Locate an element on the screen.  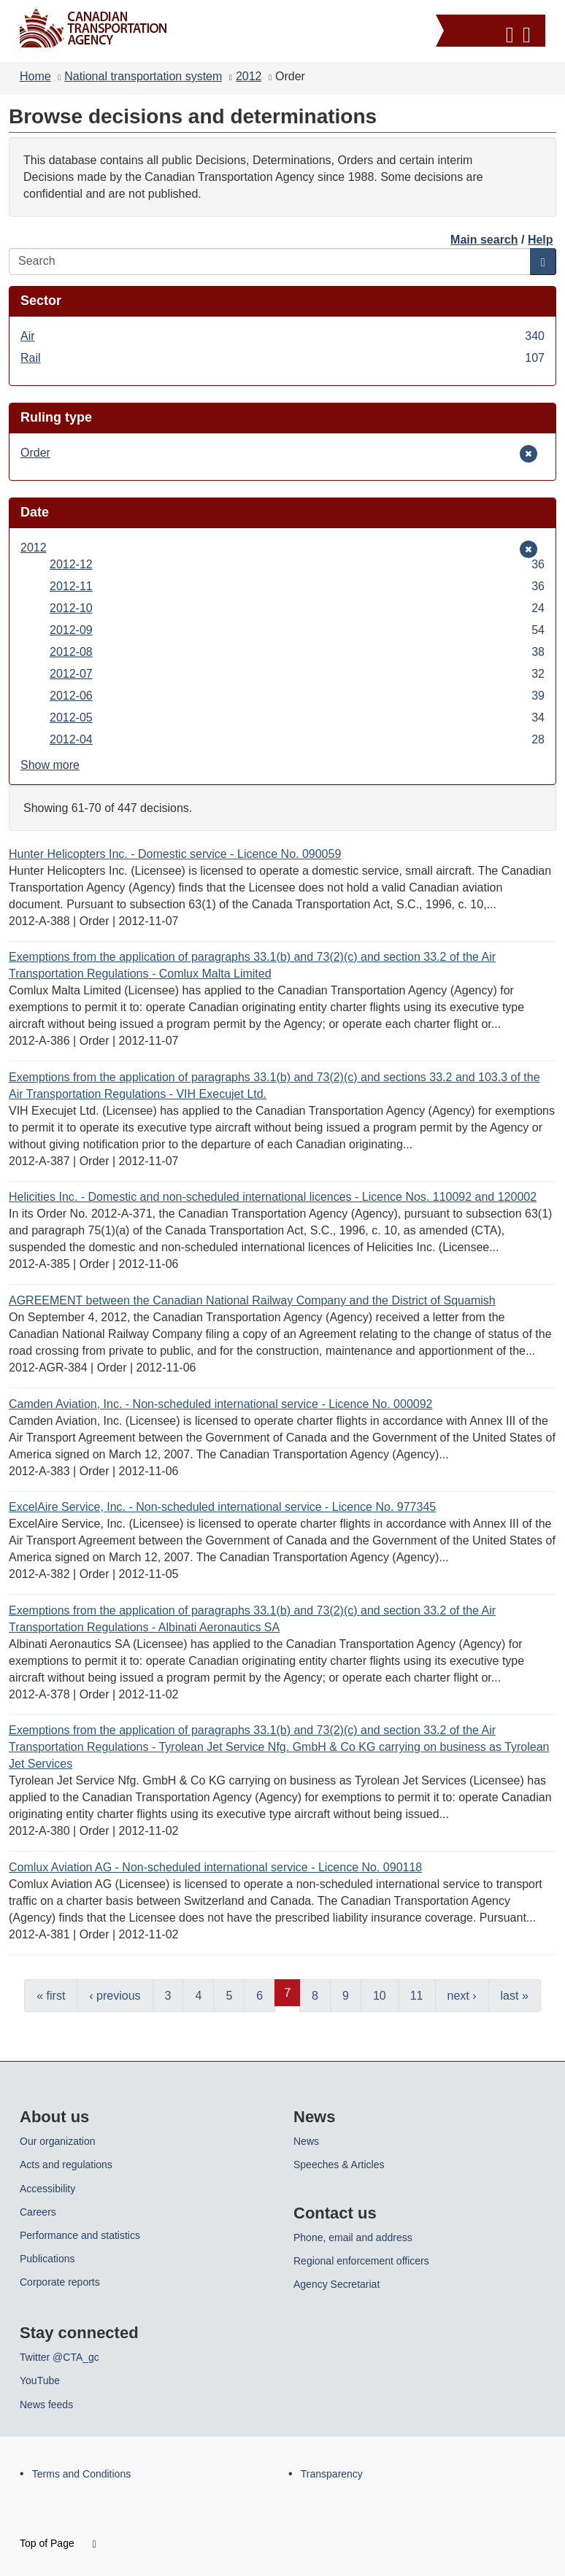
Rail is located at coordinates (282, 357).